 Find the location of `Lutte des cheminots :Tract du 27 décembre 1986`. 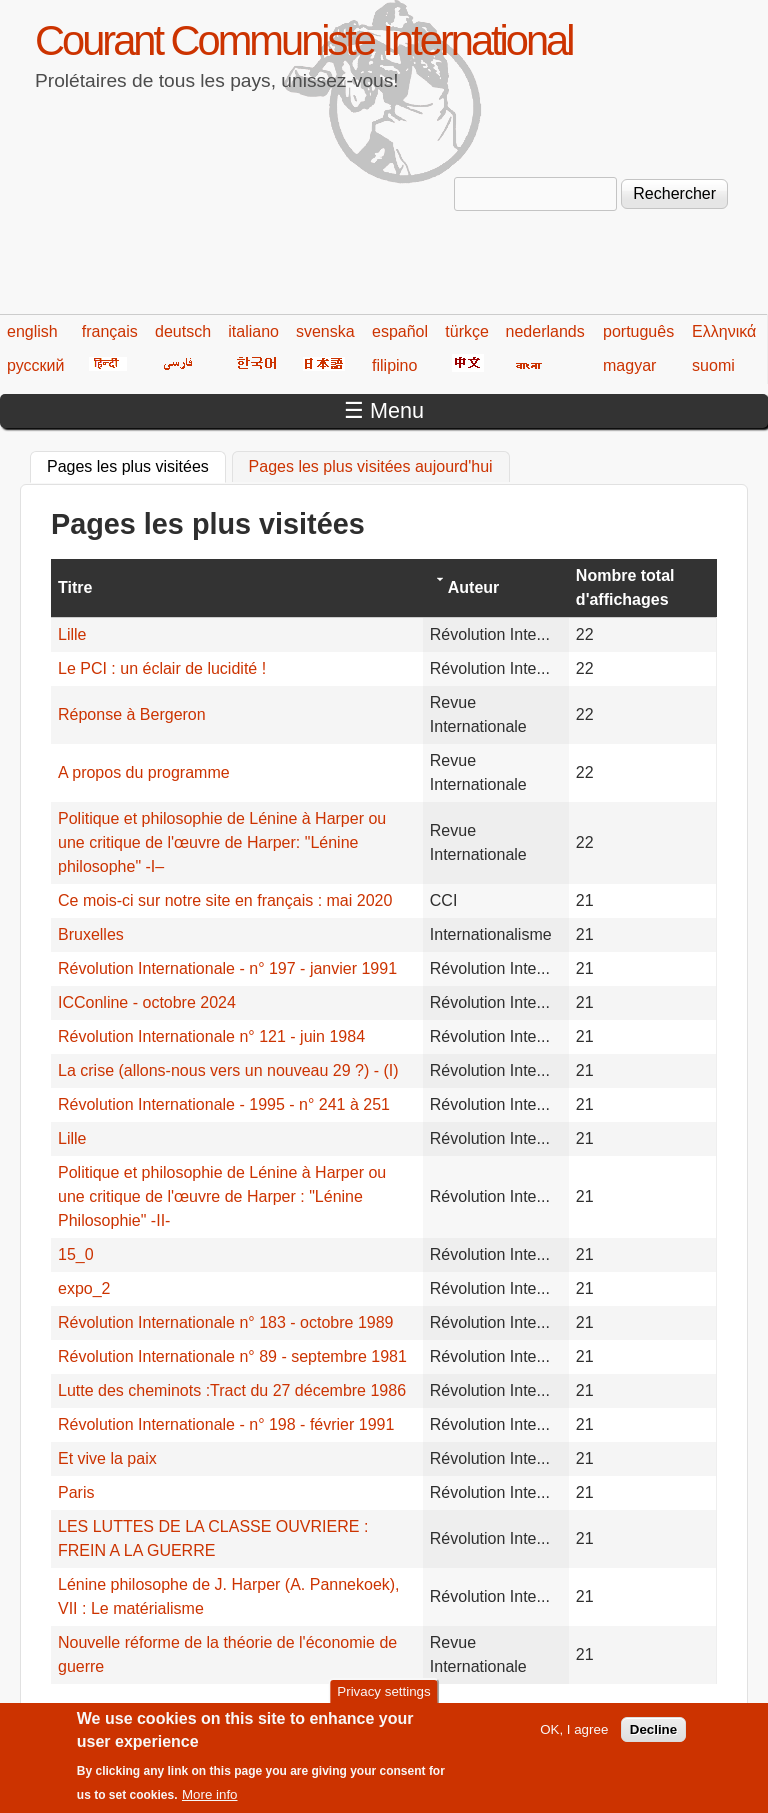

Lutte des cheminots :Tract du 27 décembre 1986 is located at coordinates (232, 1390).